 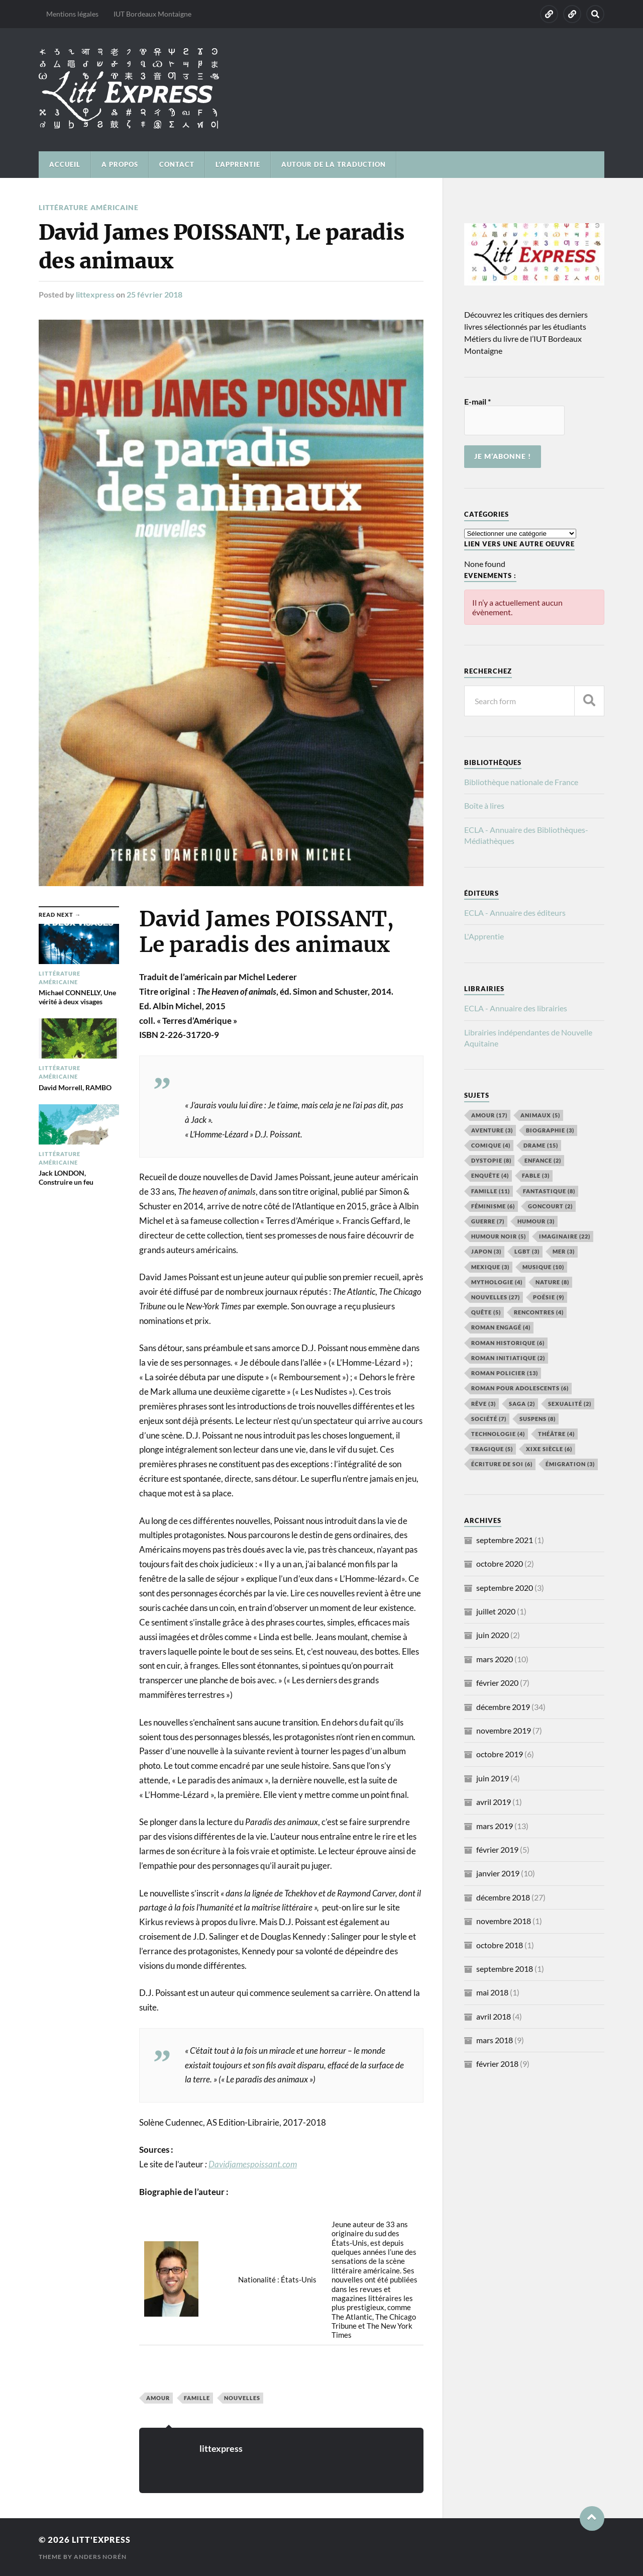 What do you see at coordinates (548, 1297) in the screenshot?
I see `Poésie [Poésie (9 éléments)]` at bounding box center [548, 1297].